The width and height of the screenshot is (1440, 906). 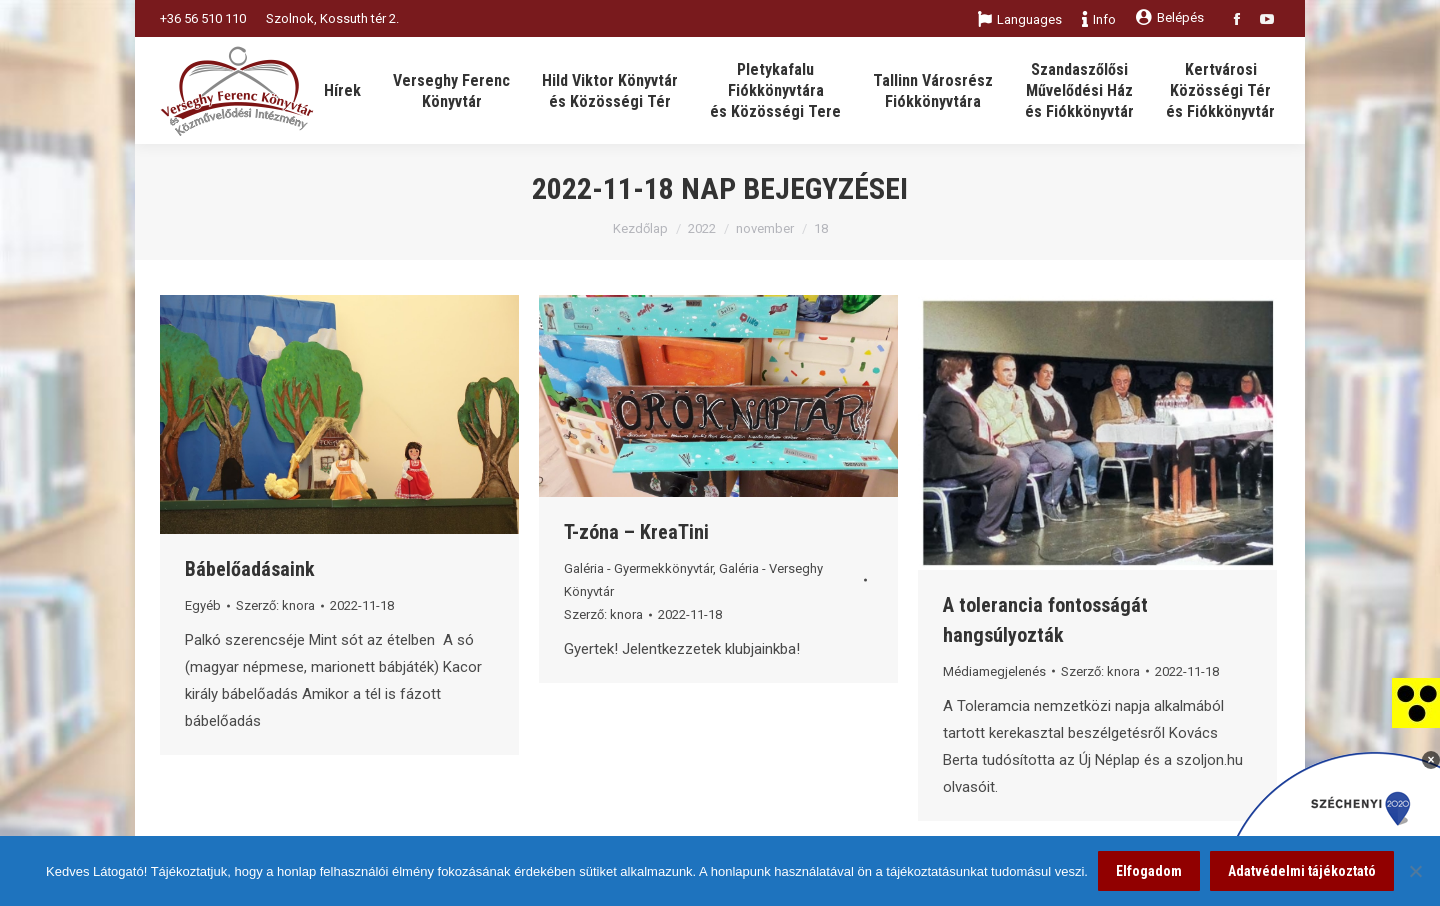 I want to click on Kezdőlap [link], so click(x=640, y=228).